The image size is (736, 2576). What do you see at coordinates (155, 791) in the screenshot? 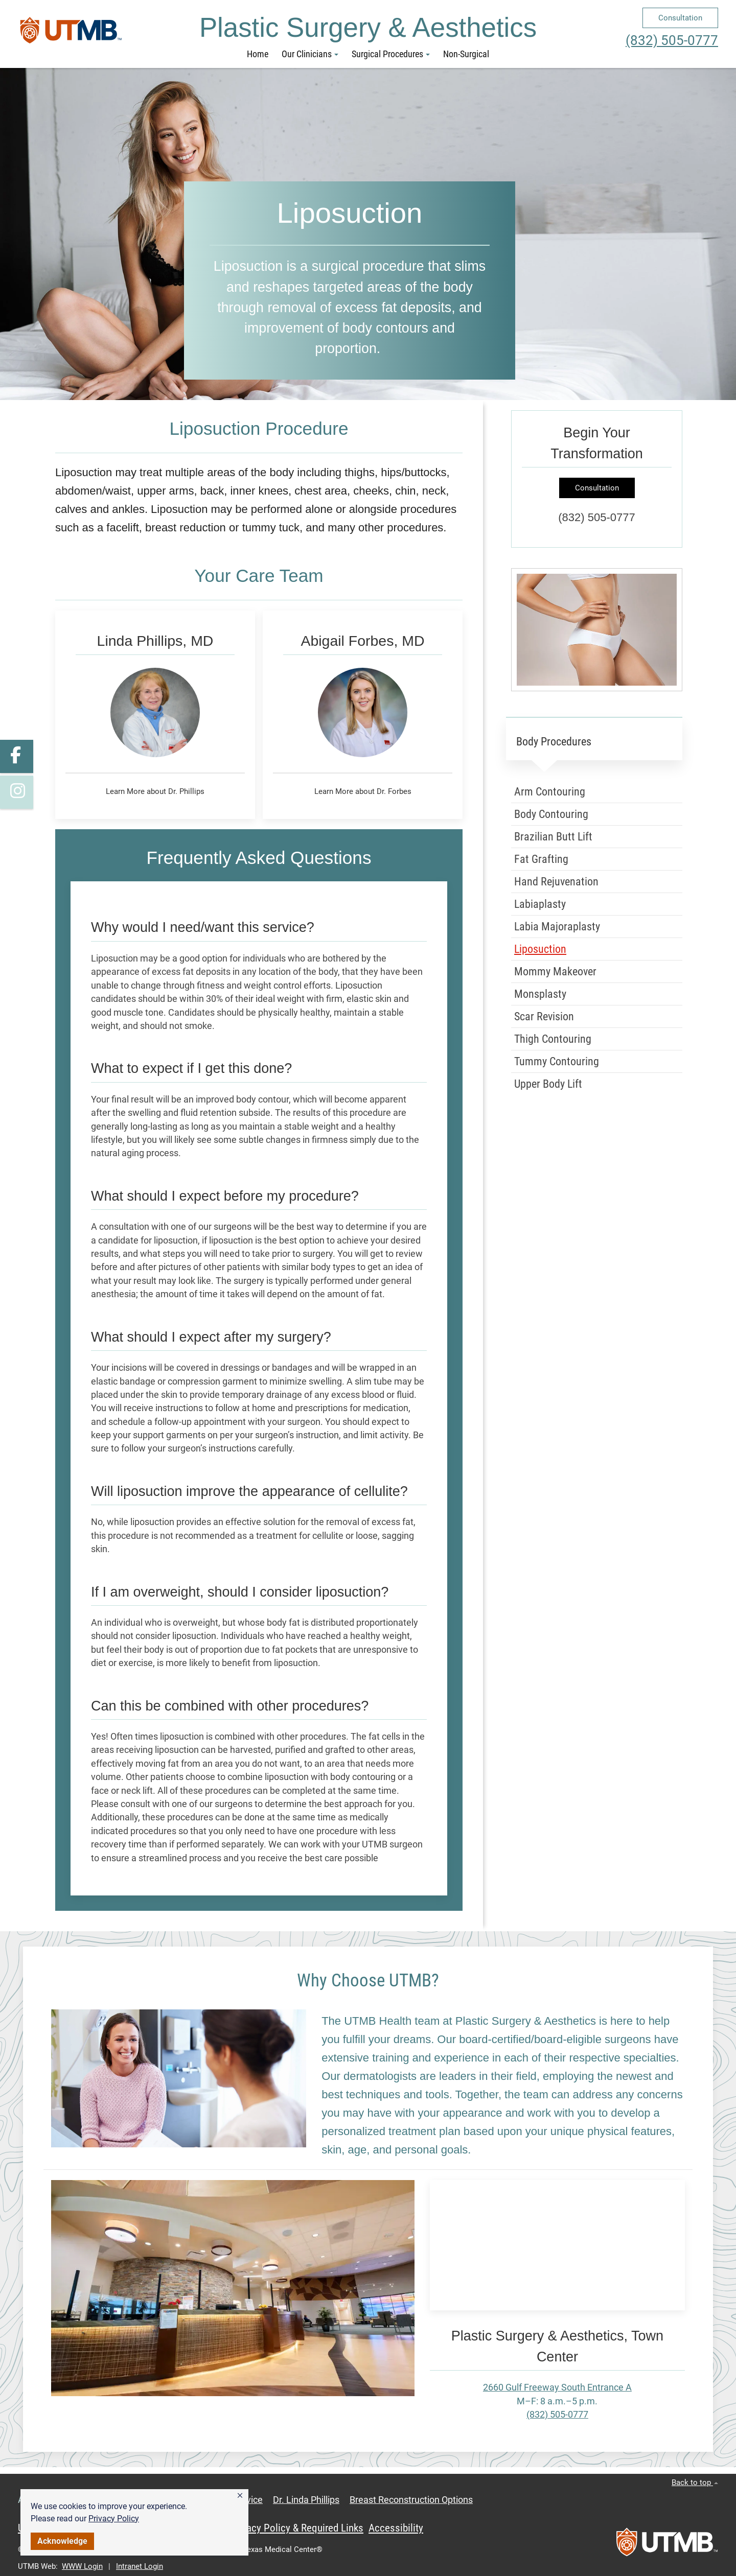
I see `Learn More about Dr. Phillips` at bounding box center [155, 791].